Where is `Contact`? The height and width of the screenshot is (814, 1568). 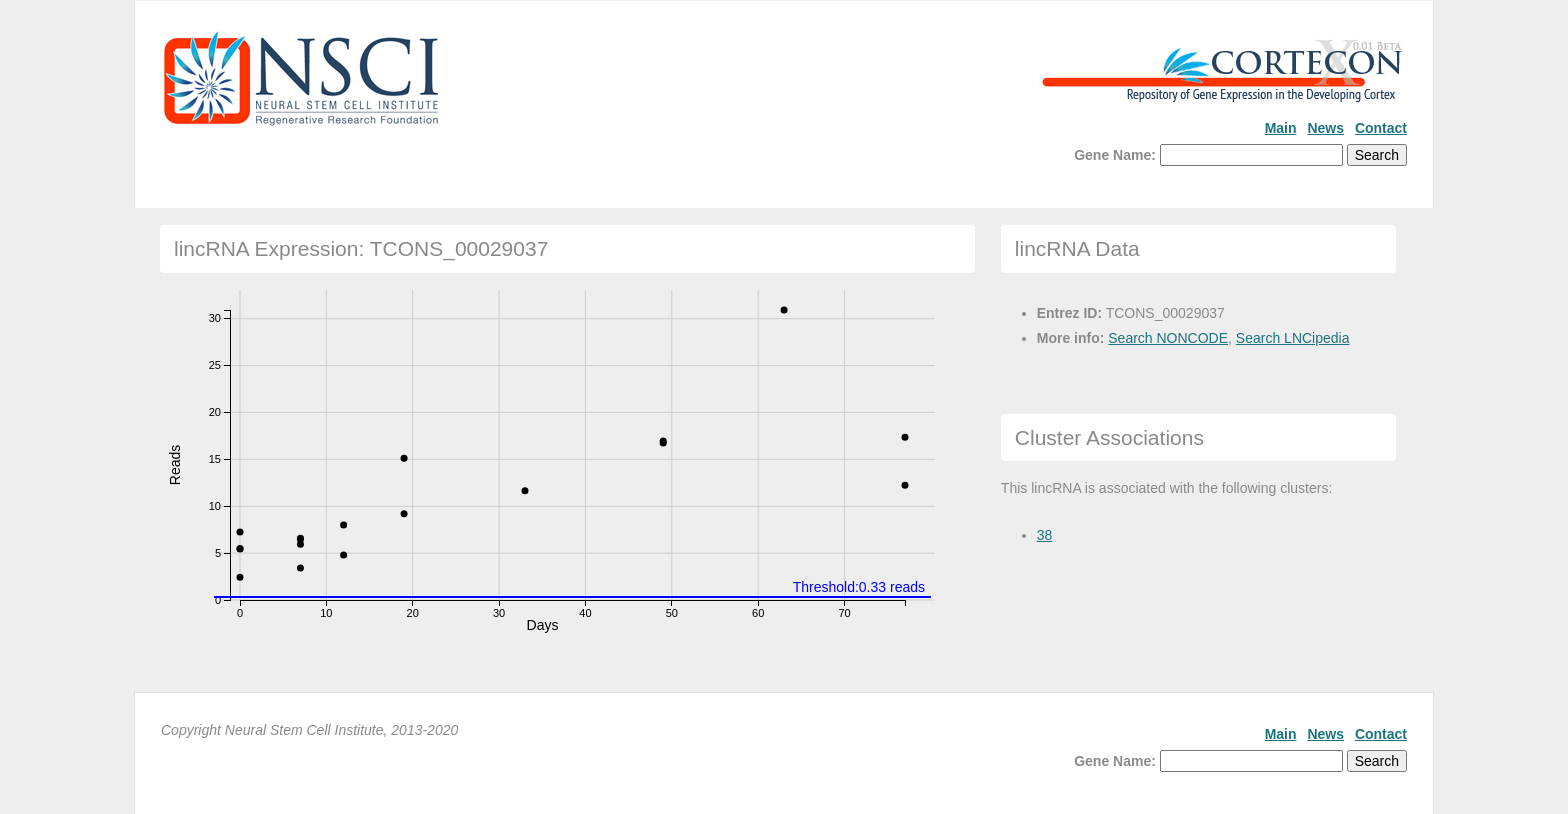
Contact is located at coordinates (1381, 128).